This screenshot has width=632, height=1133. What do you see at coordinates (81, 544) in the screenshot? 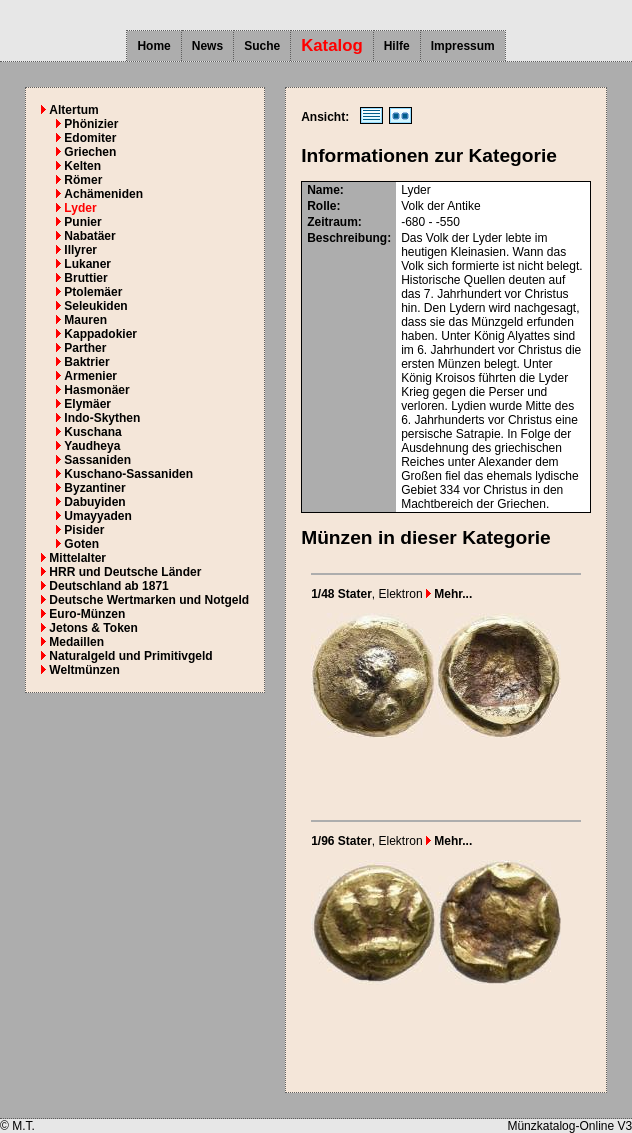
I see `Goten` at bounding box center [81, 544].